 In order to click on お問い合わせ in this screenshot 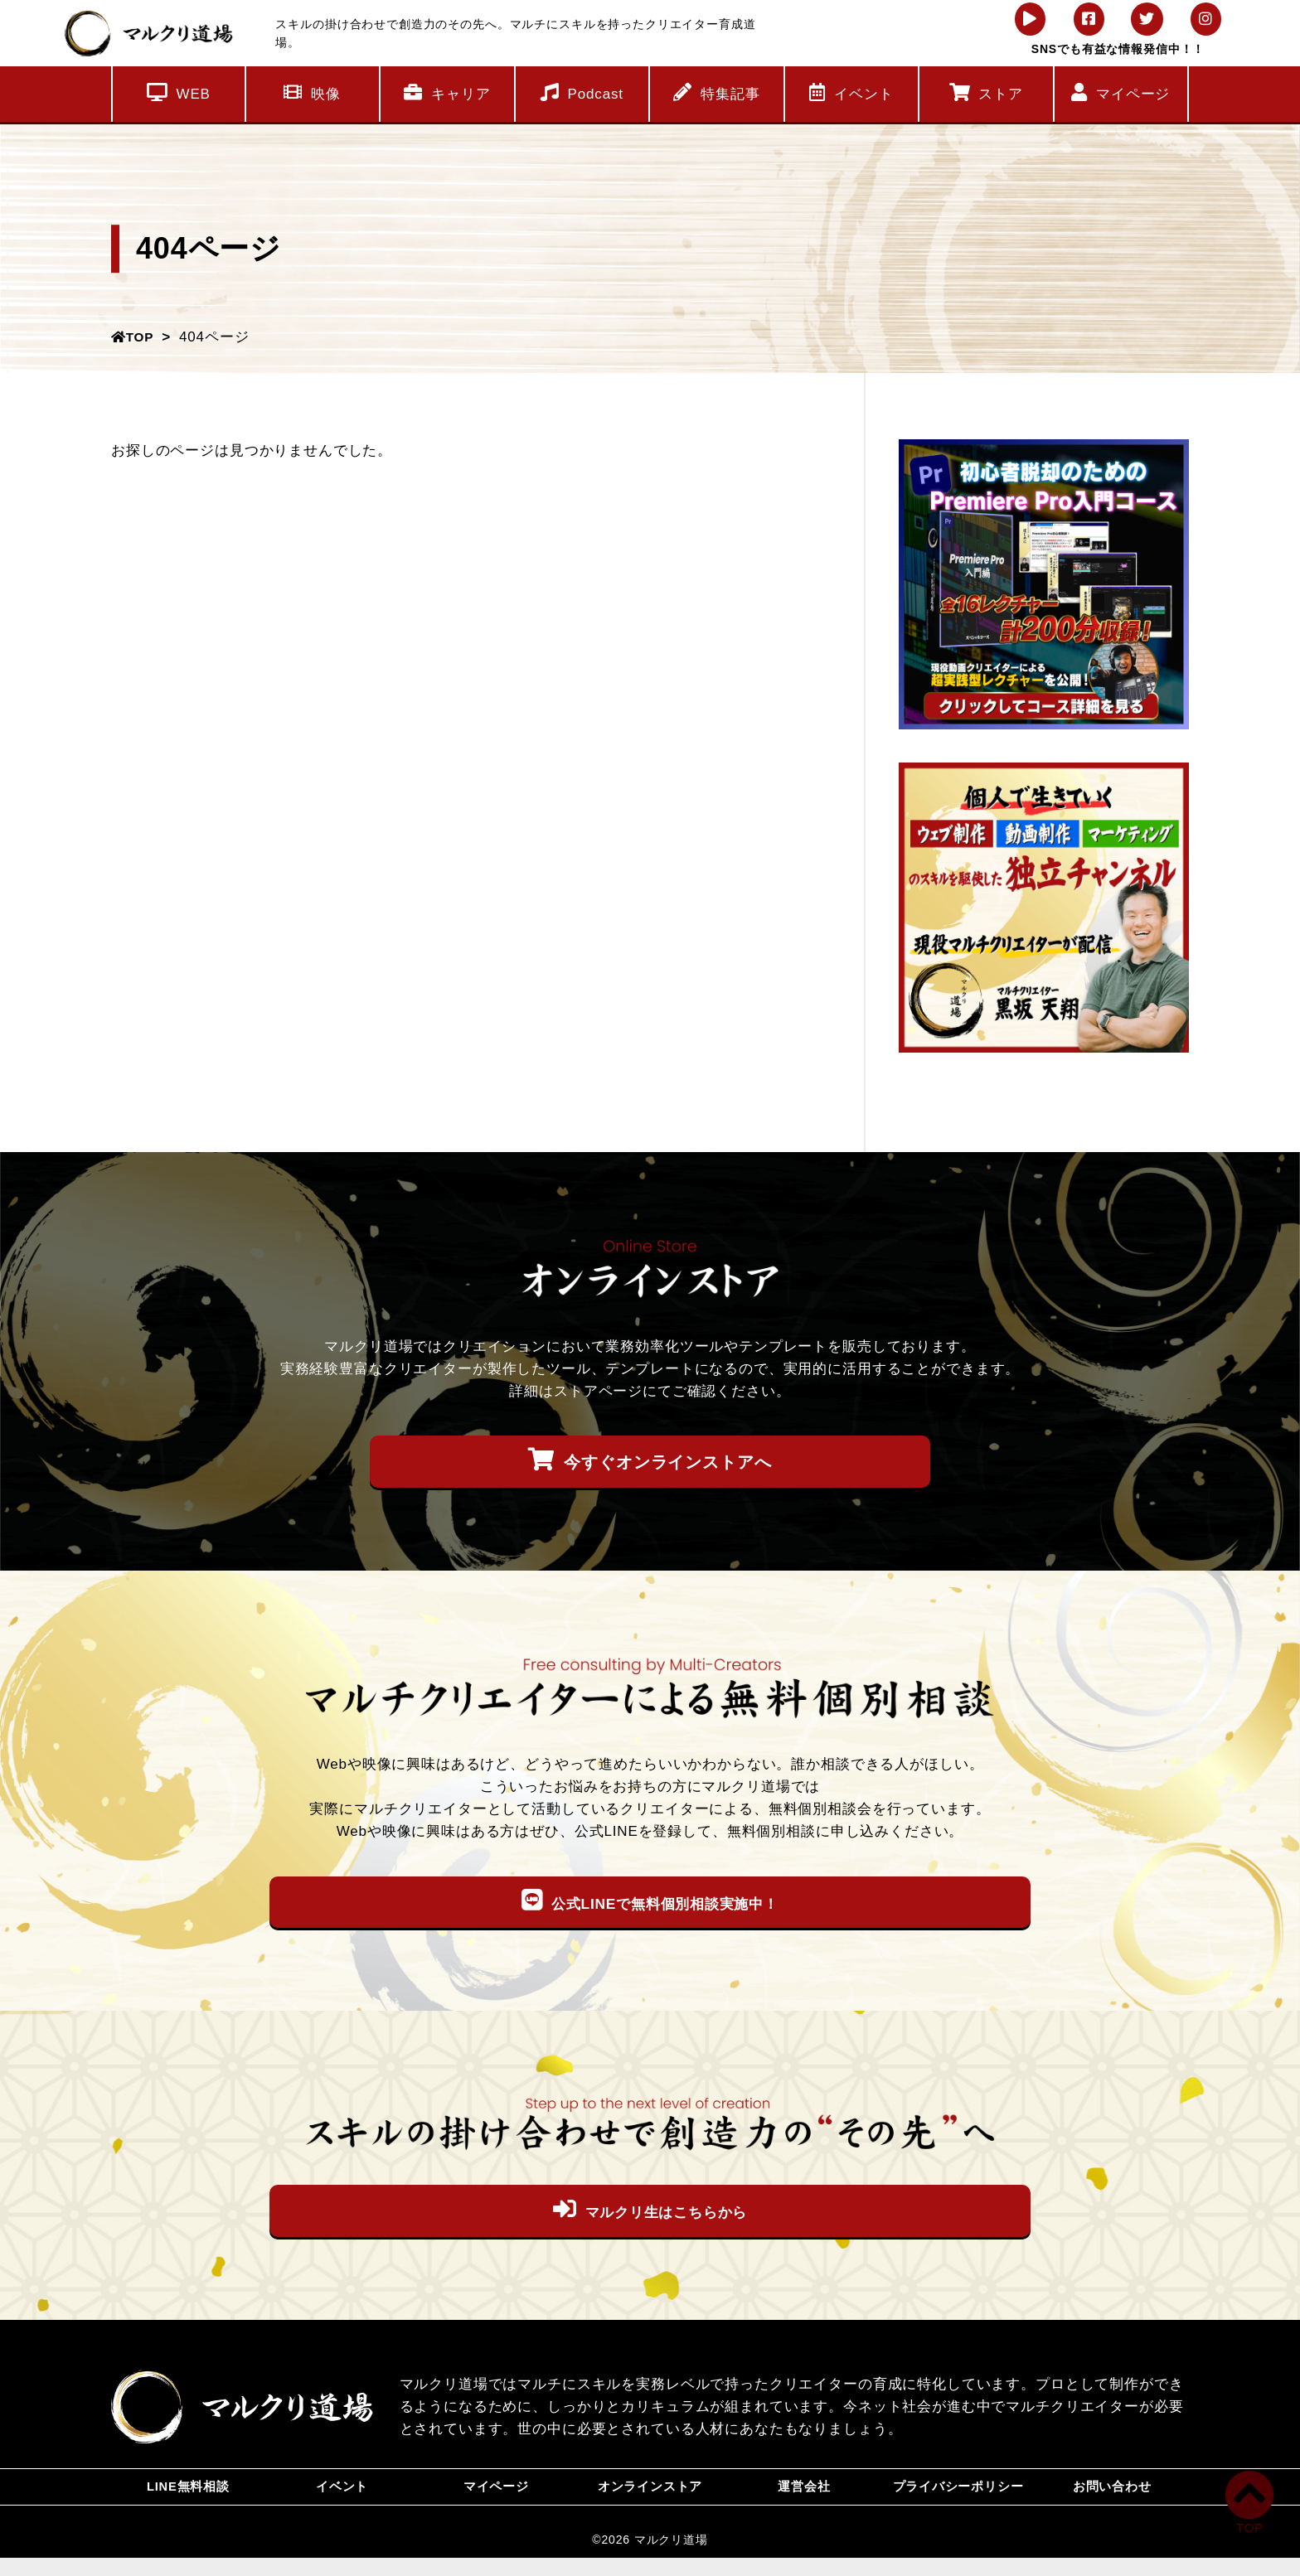, I will do `click(1112, 2496)`.